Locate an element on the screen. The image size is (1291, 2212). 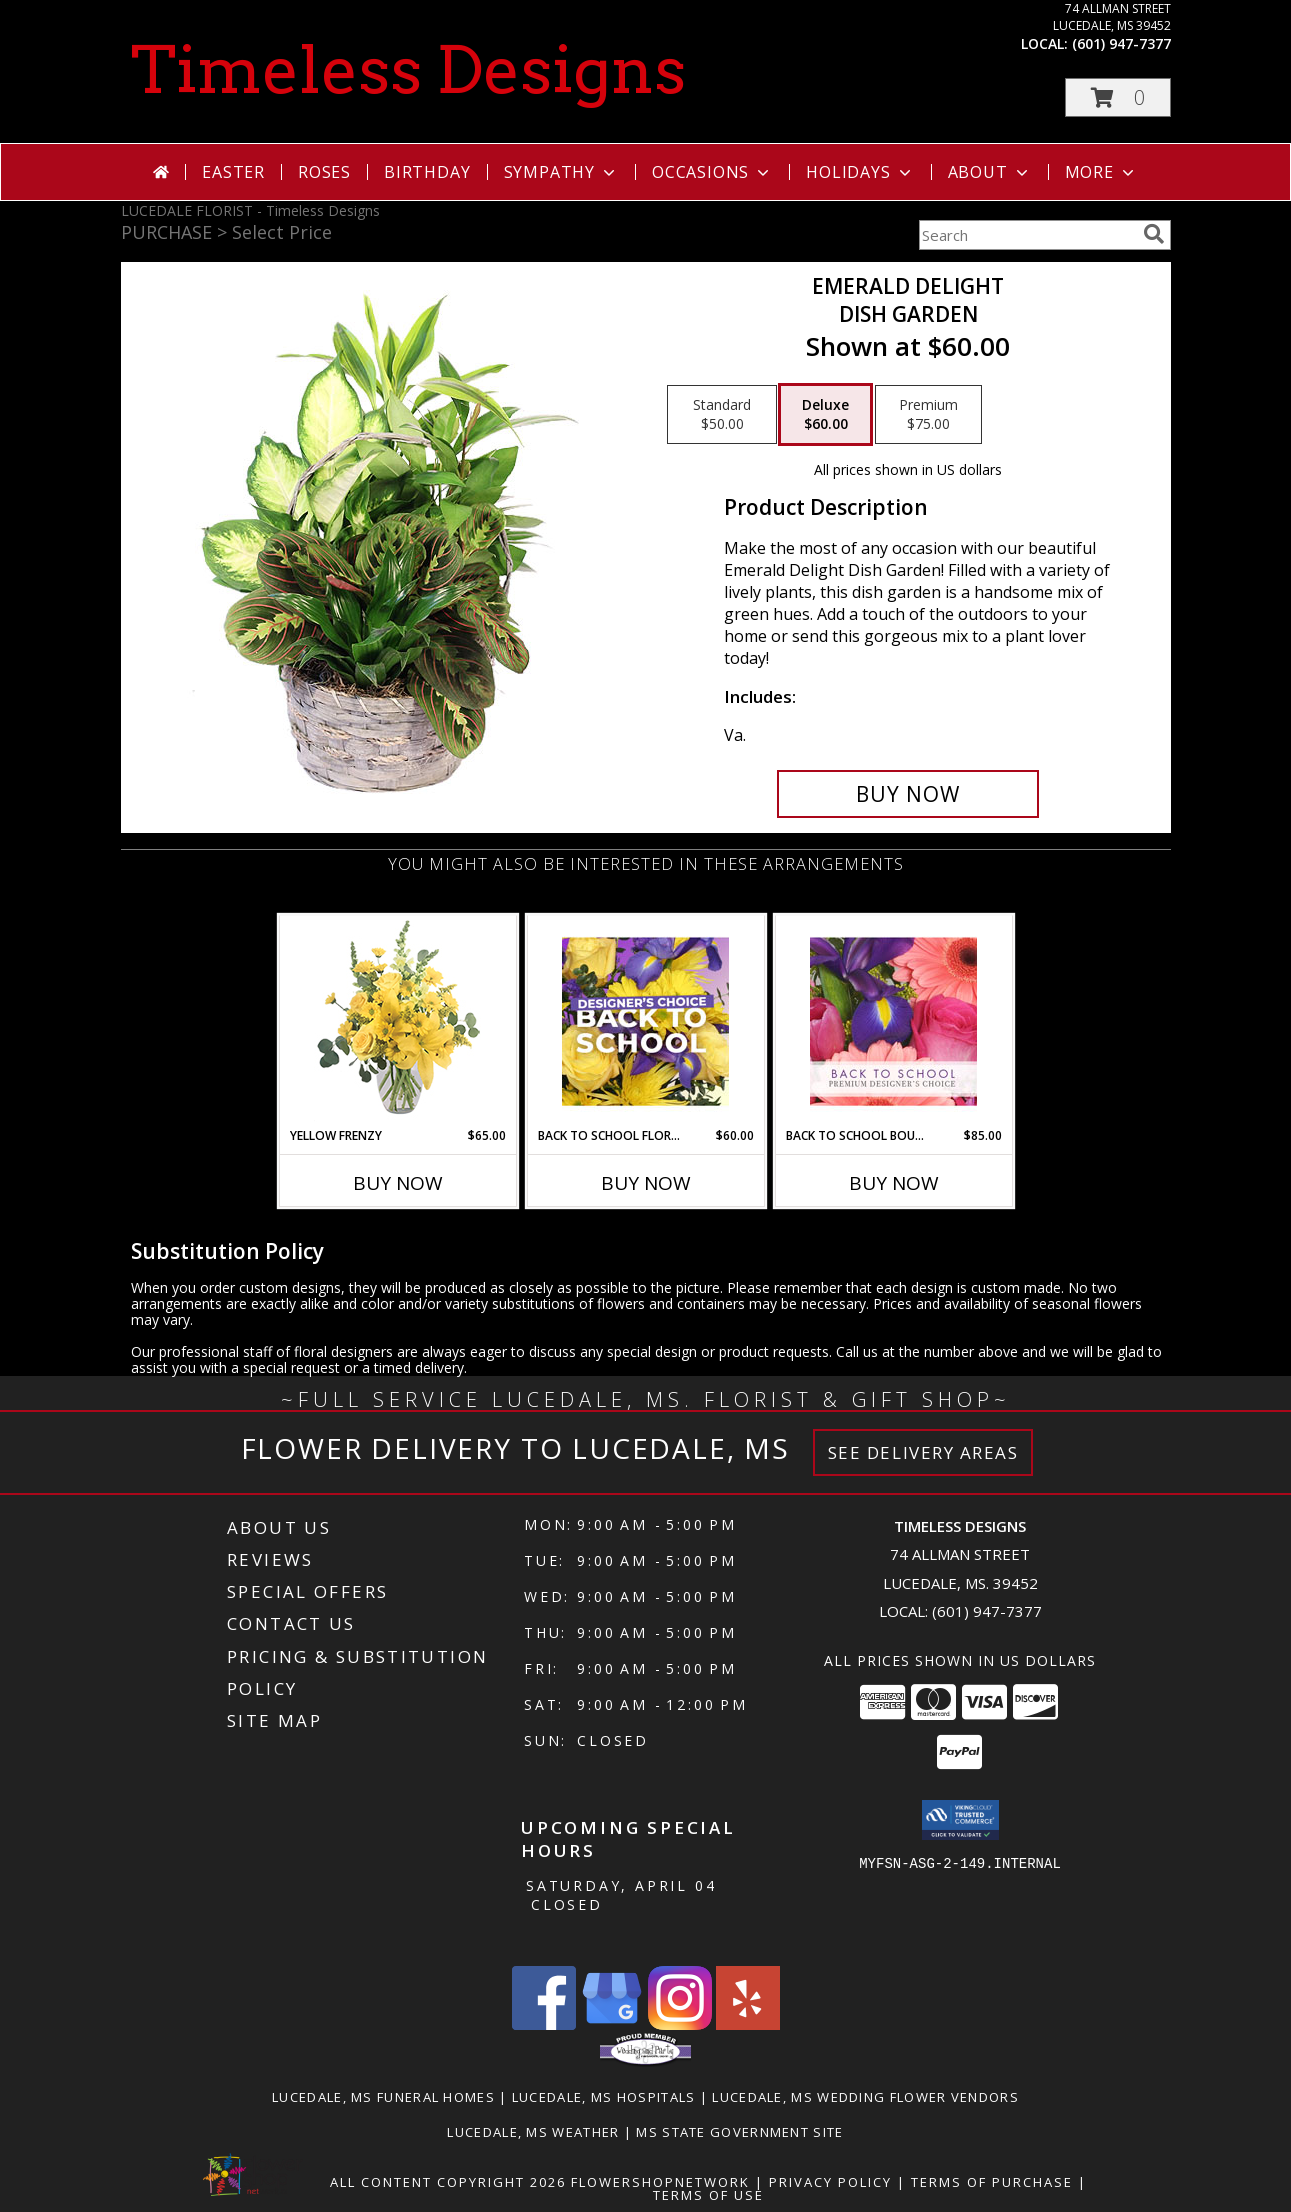
Roses is located at coordinates (324, 172).